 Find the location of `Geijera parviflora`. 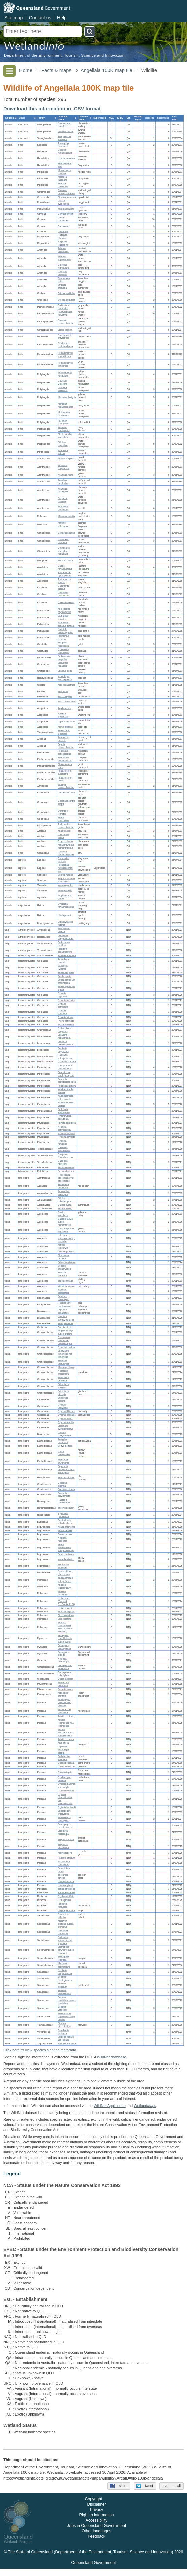

Geijera parviflora is located at coordinates (66, 1910).